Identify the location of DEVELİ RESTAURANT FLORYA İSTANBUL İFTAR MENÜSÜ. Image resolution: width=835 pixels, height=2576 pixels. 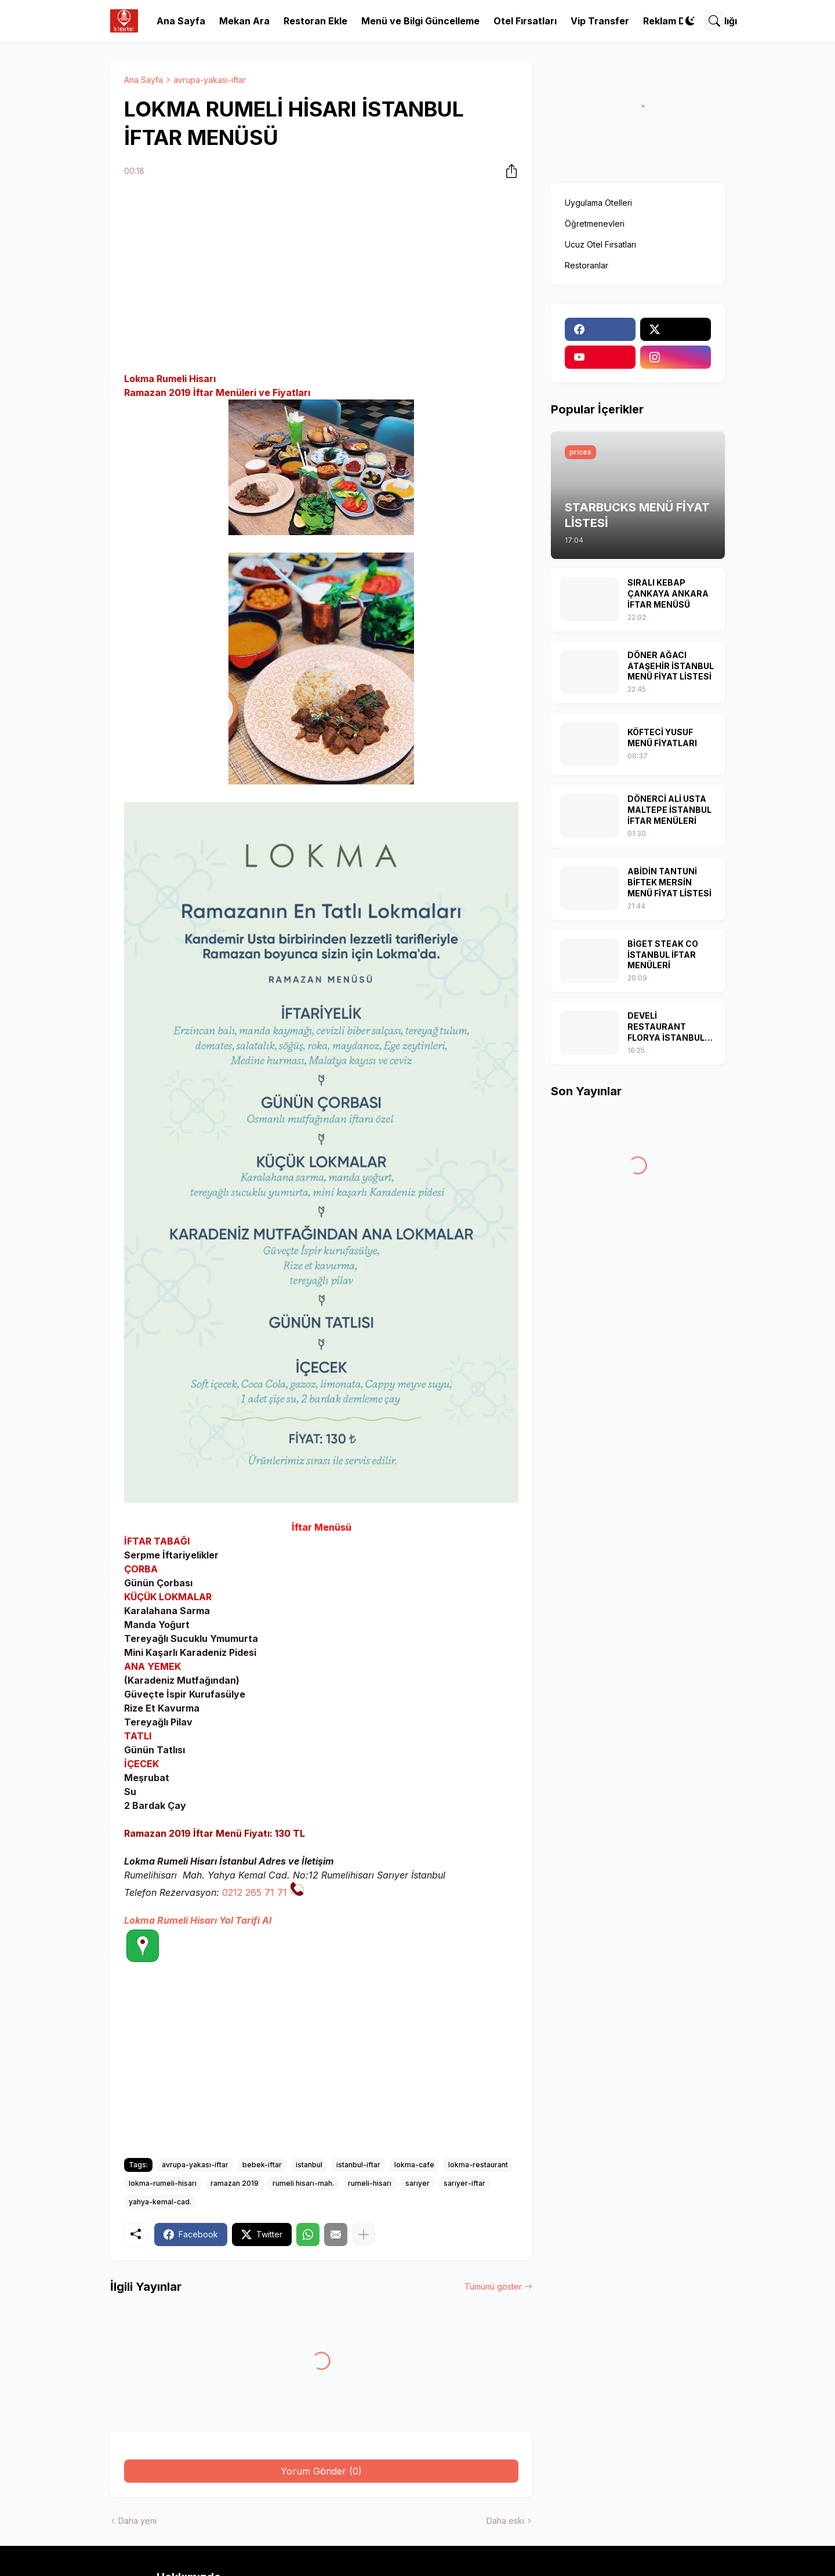
(666, 1027).